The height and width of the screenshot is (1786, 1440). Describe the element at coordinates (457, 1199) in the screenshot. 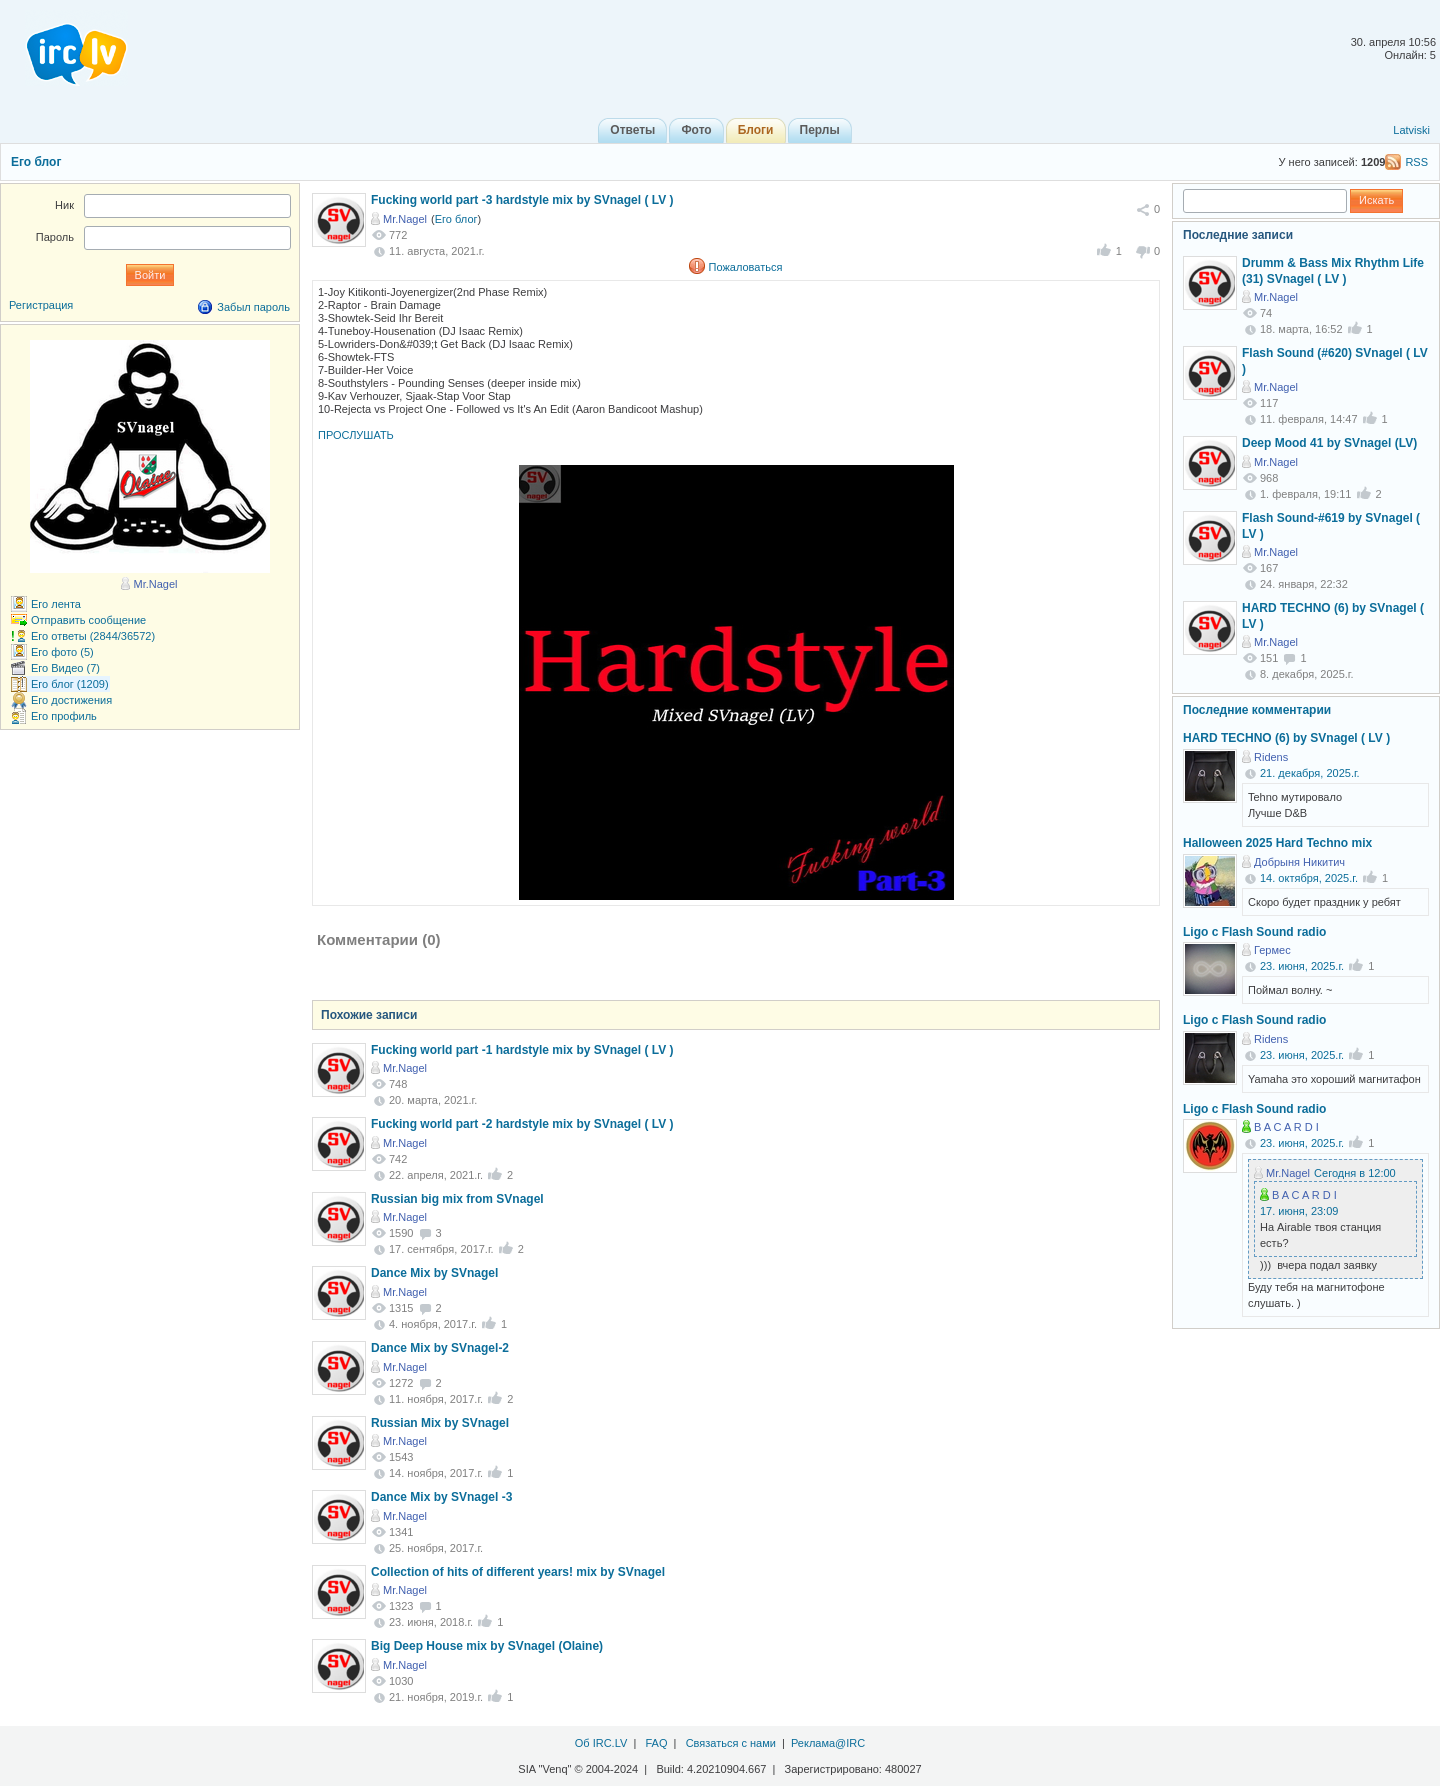

I see `Russian big mix from SVnagel` at that location.